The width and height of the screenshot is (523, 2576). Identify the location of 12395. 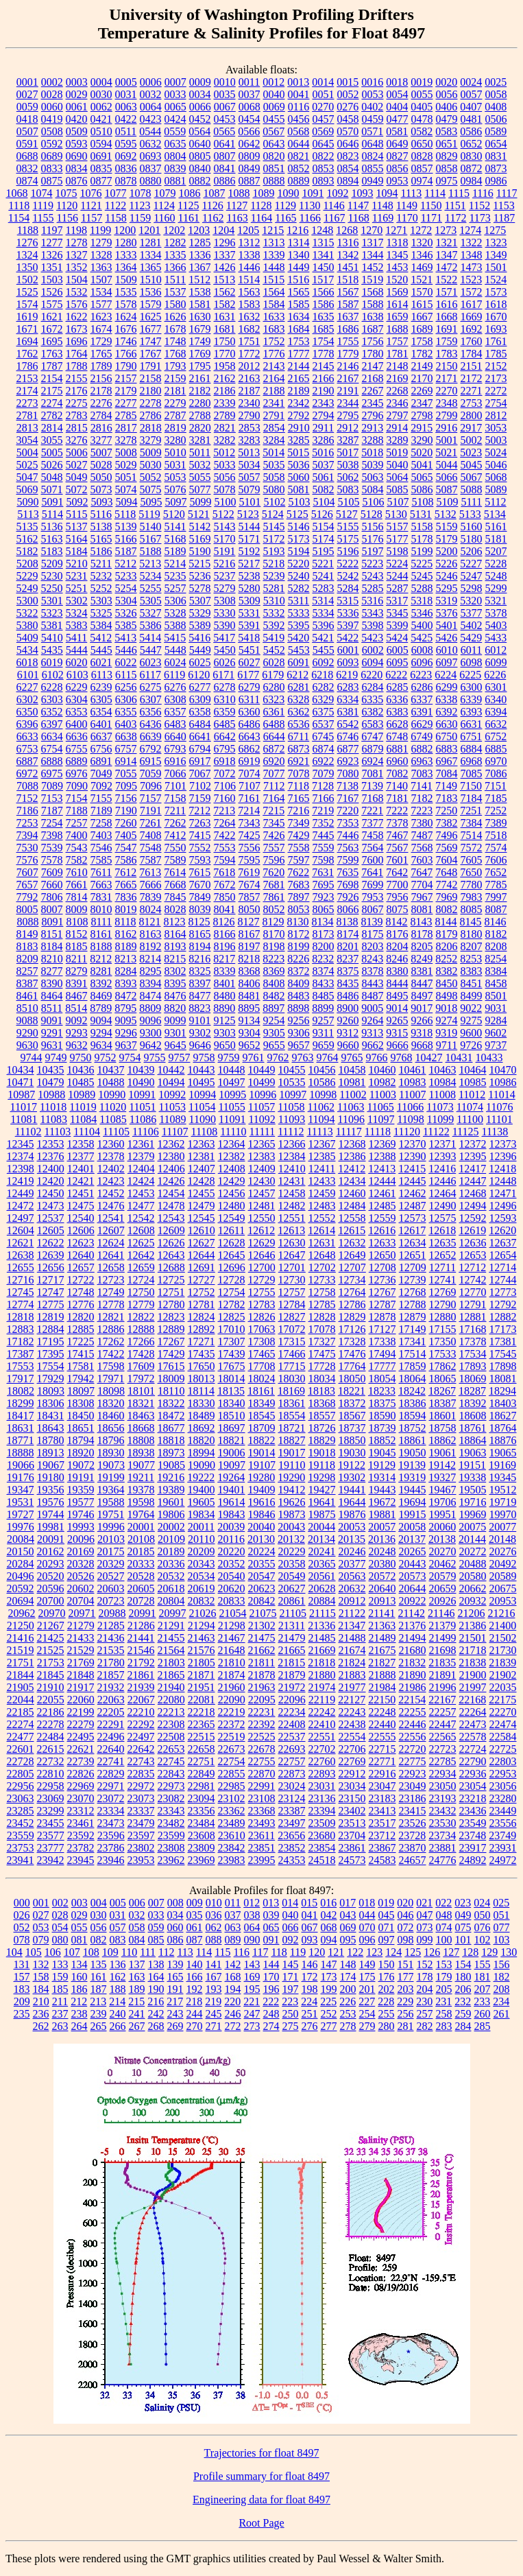
(473, 1156).